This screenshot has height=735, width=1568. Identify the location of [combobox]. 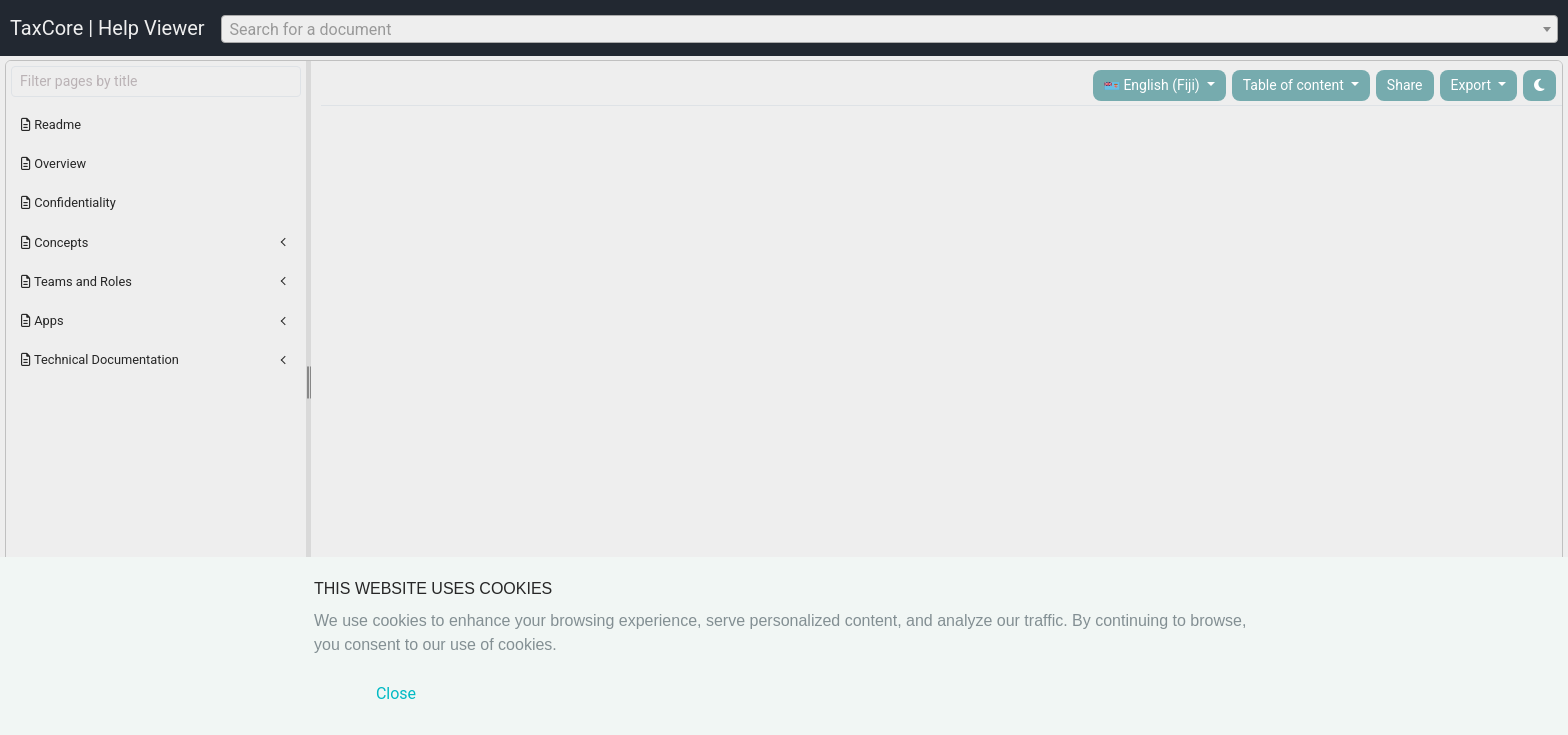
(889, 29).